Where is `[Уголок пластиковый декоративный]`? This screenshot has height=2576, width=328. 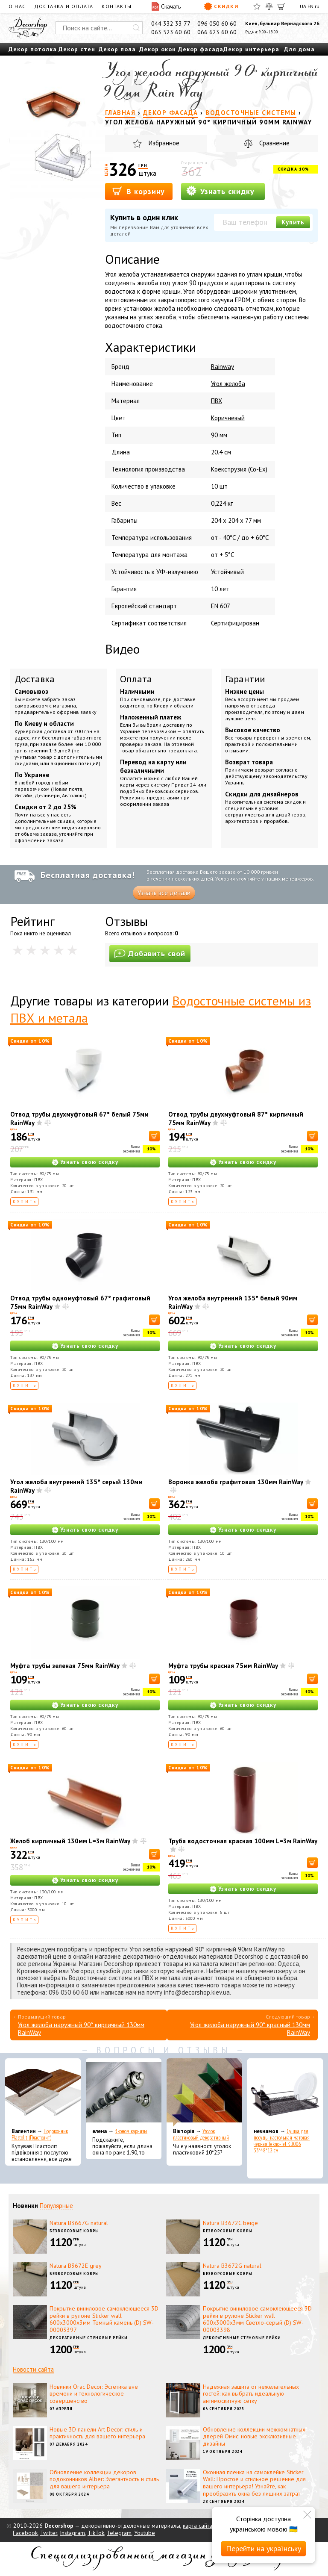 [Уголок пластиковый декоративный] is located at coordinates (204, 2092).